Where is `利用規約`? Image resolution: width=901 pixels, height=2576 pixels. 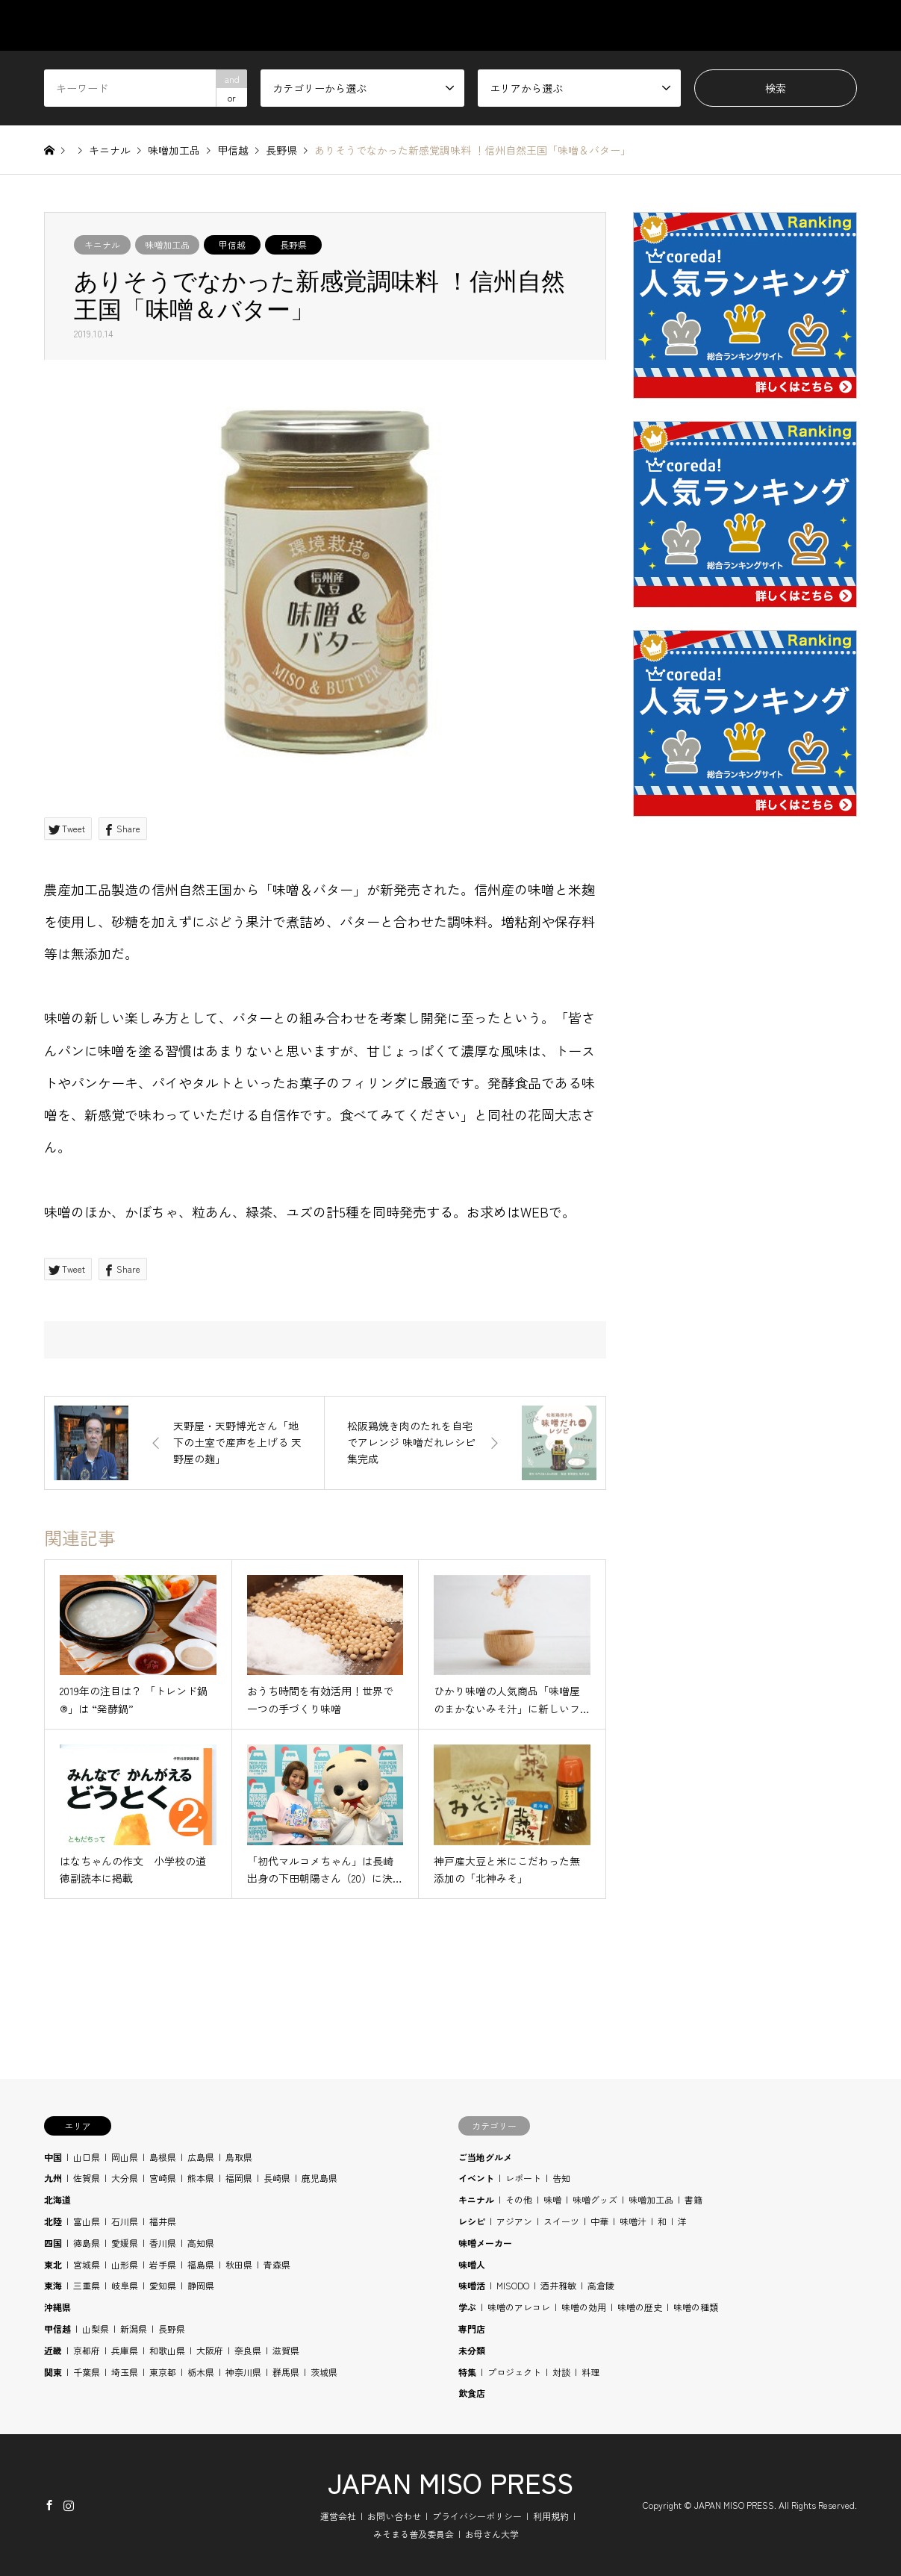
利用規約 is located at coordinates (551, 2516).